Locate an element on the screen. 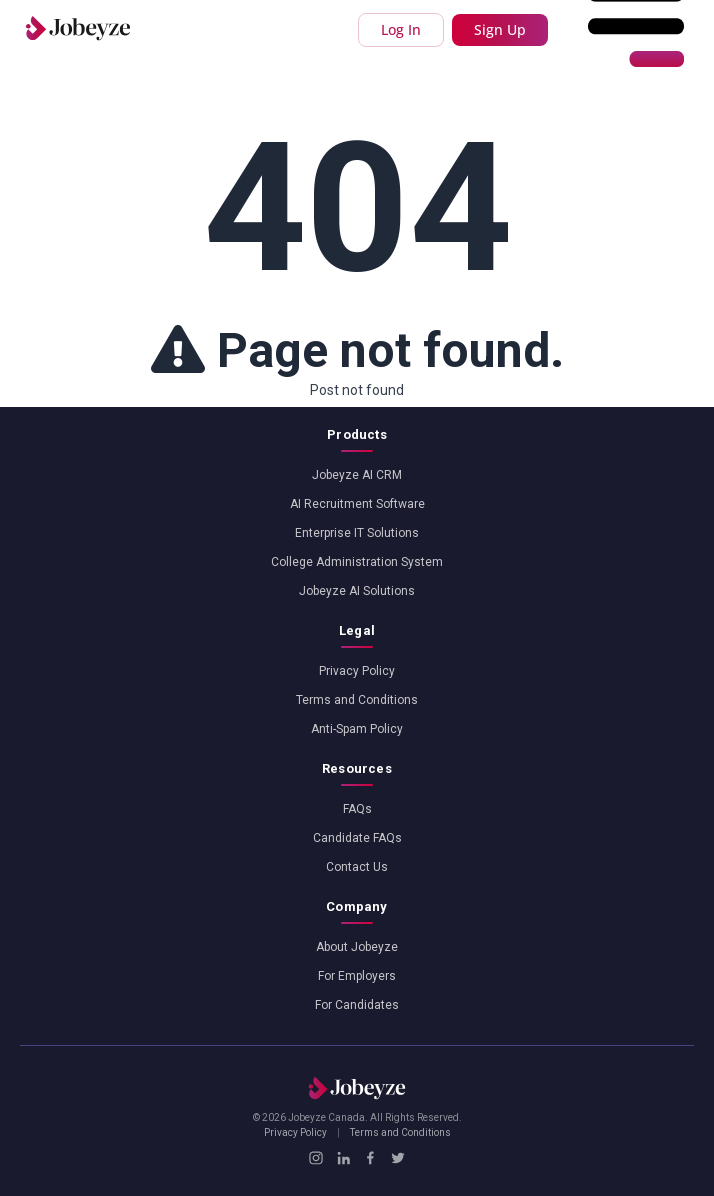 The height and width of the screenshot is (1196, 714). [LinkedIn] is located at coordinates (343, 1158).